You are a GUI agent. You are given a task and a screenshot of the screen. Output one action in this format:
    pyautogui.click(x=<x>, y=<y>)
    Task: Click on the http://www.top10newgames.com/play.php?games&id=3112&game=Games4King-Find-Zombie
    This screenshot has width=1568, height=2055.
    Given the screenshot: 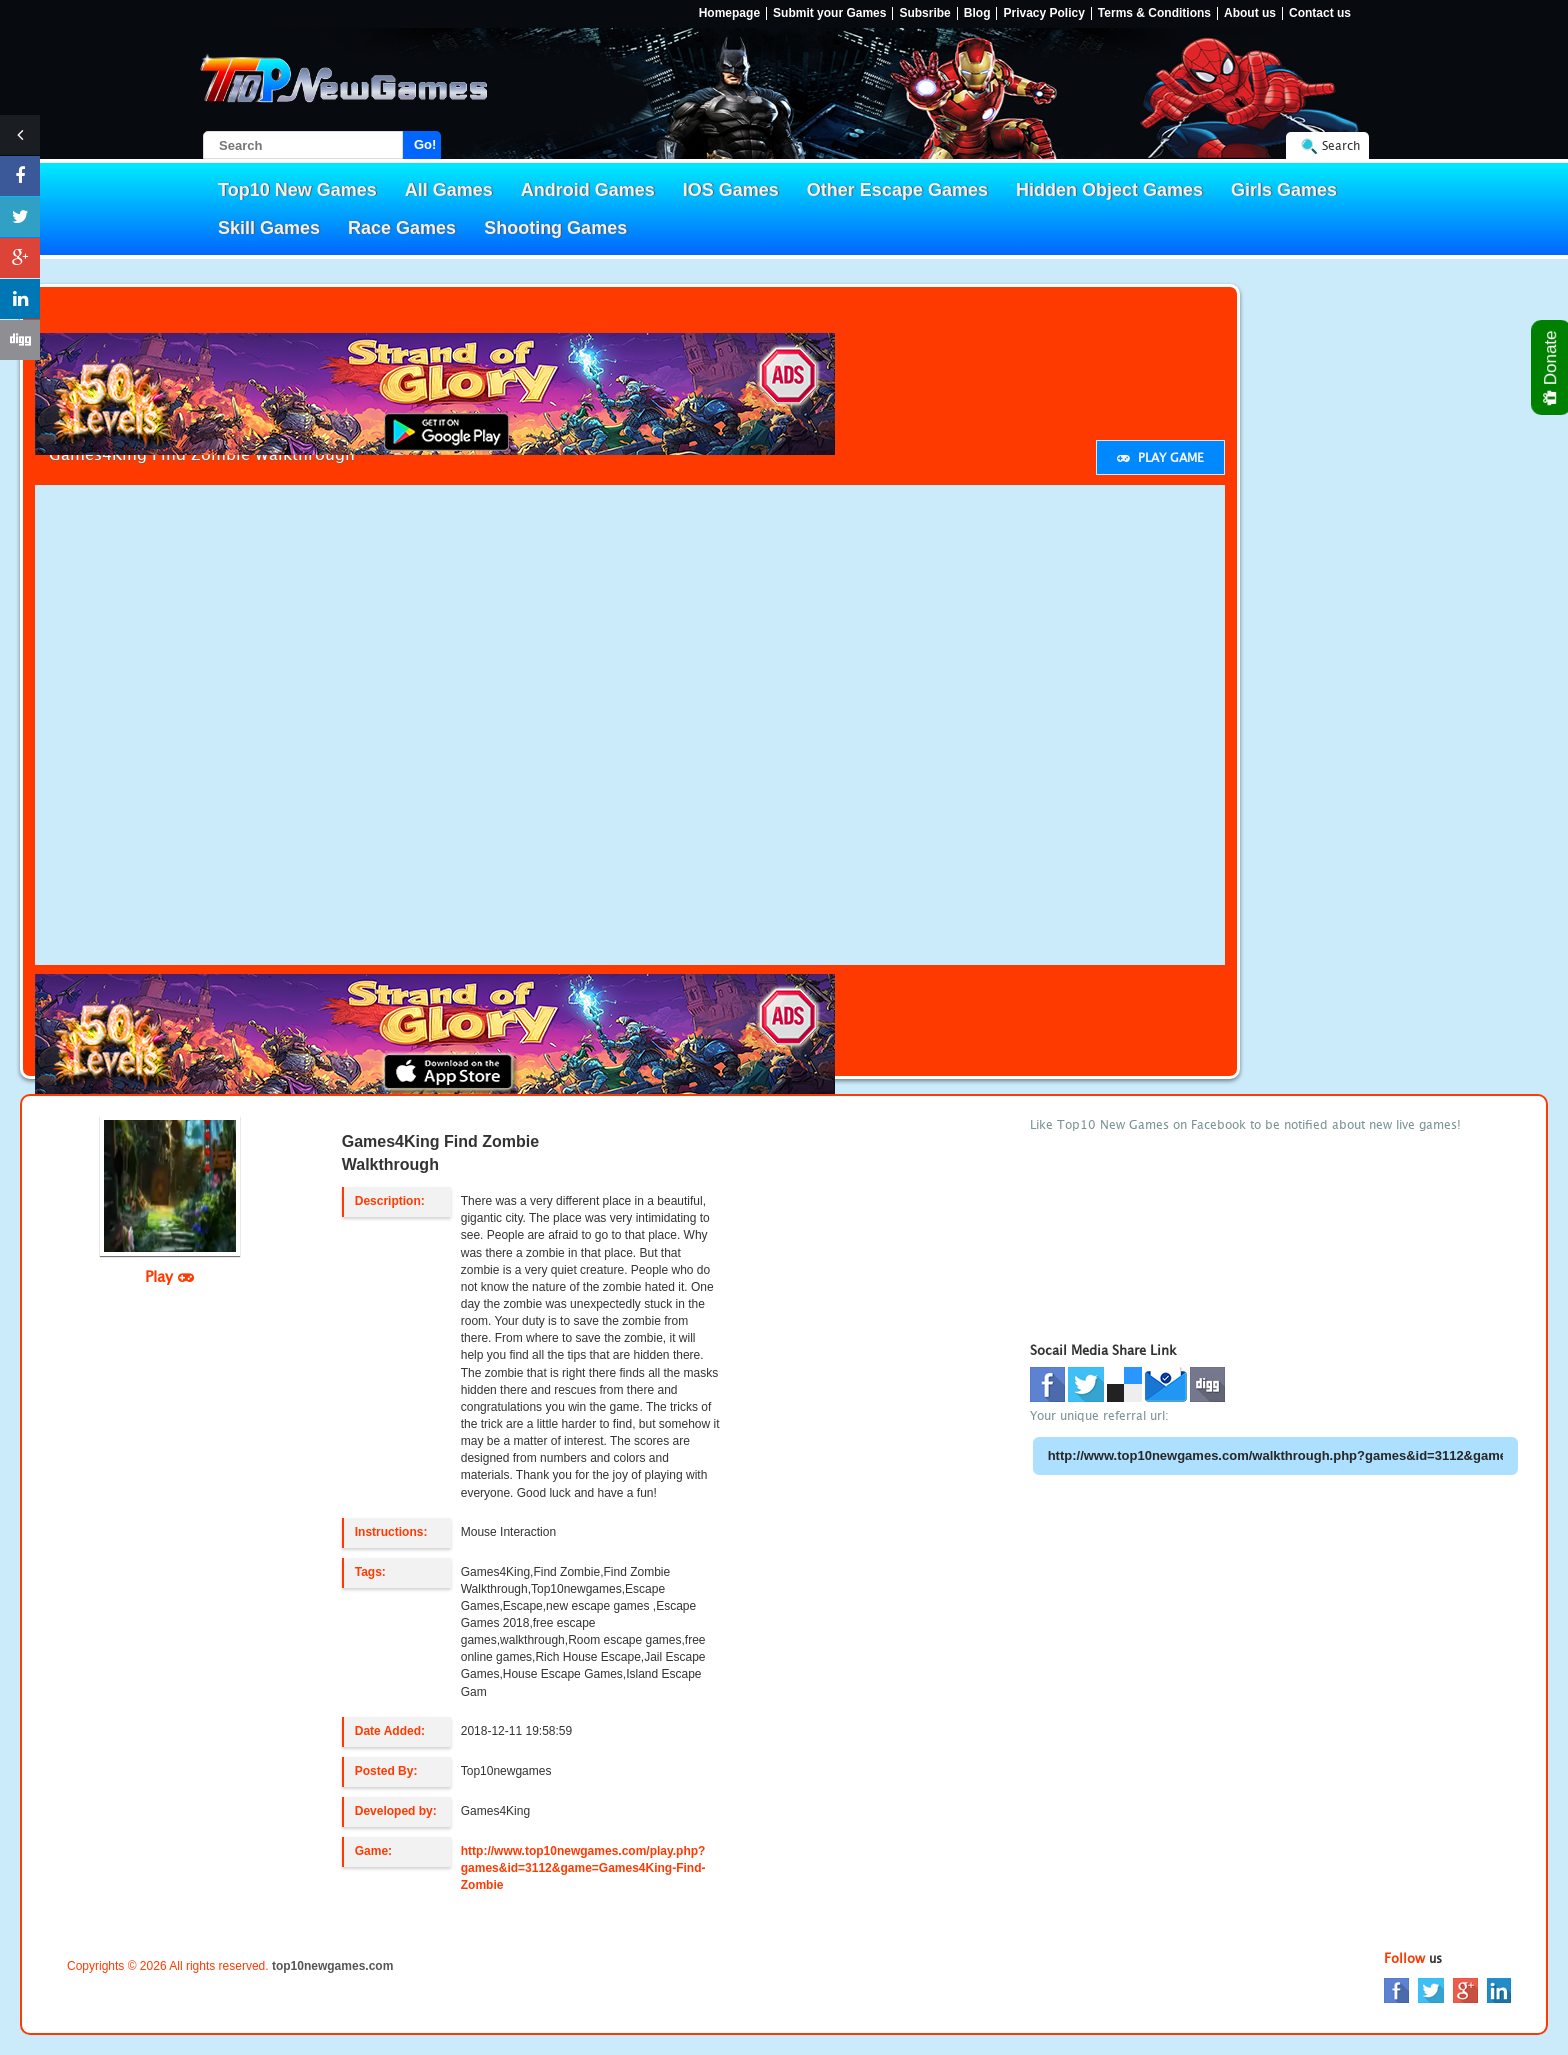 What is the action you would take?
    pyautogui.click(x=583, y=1868)
    